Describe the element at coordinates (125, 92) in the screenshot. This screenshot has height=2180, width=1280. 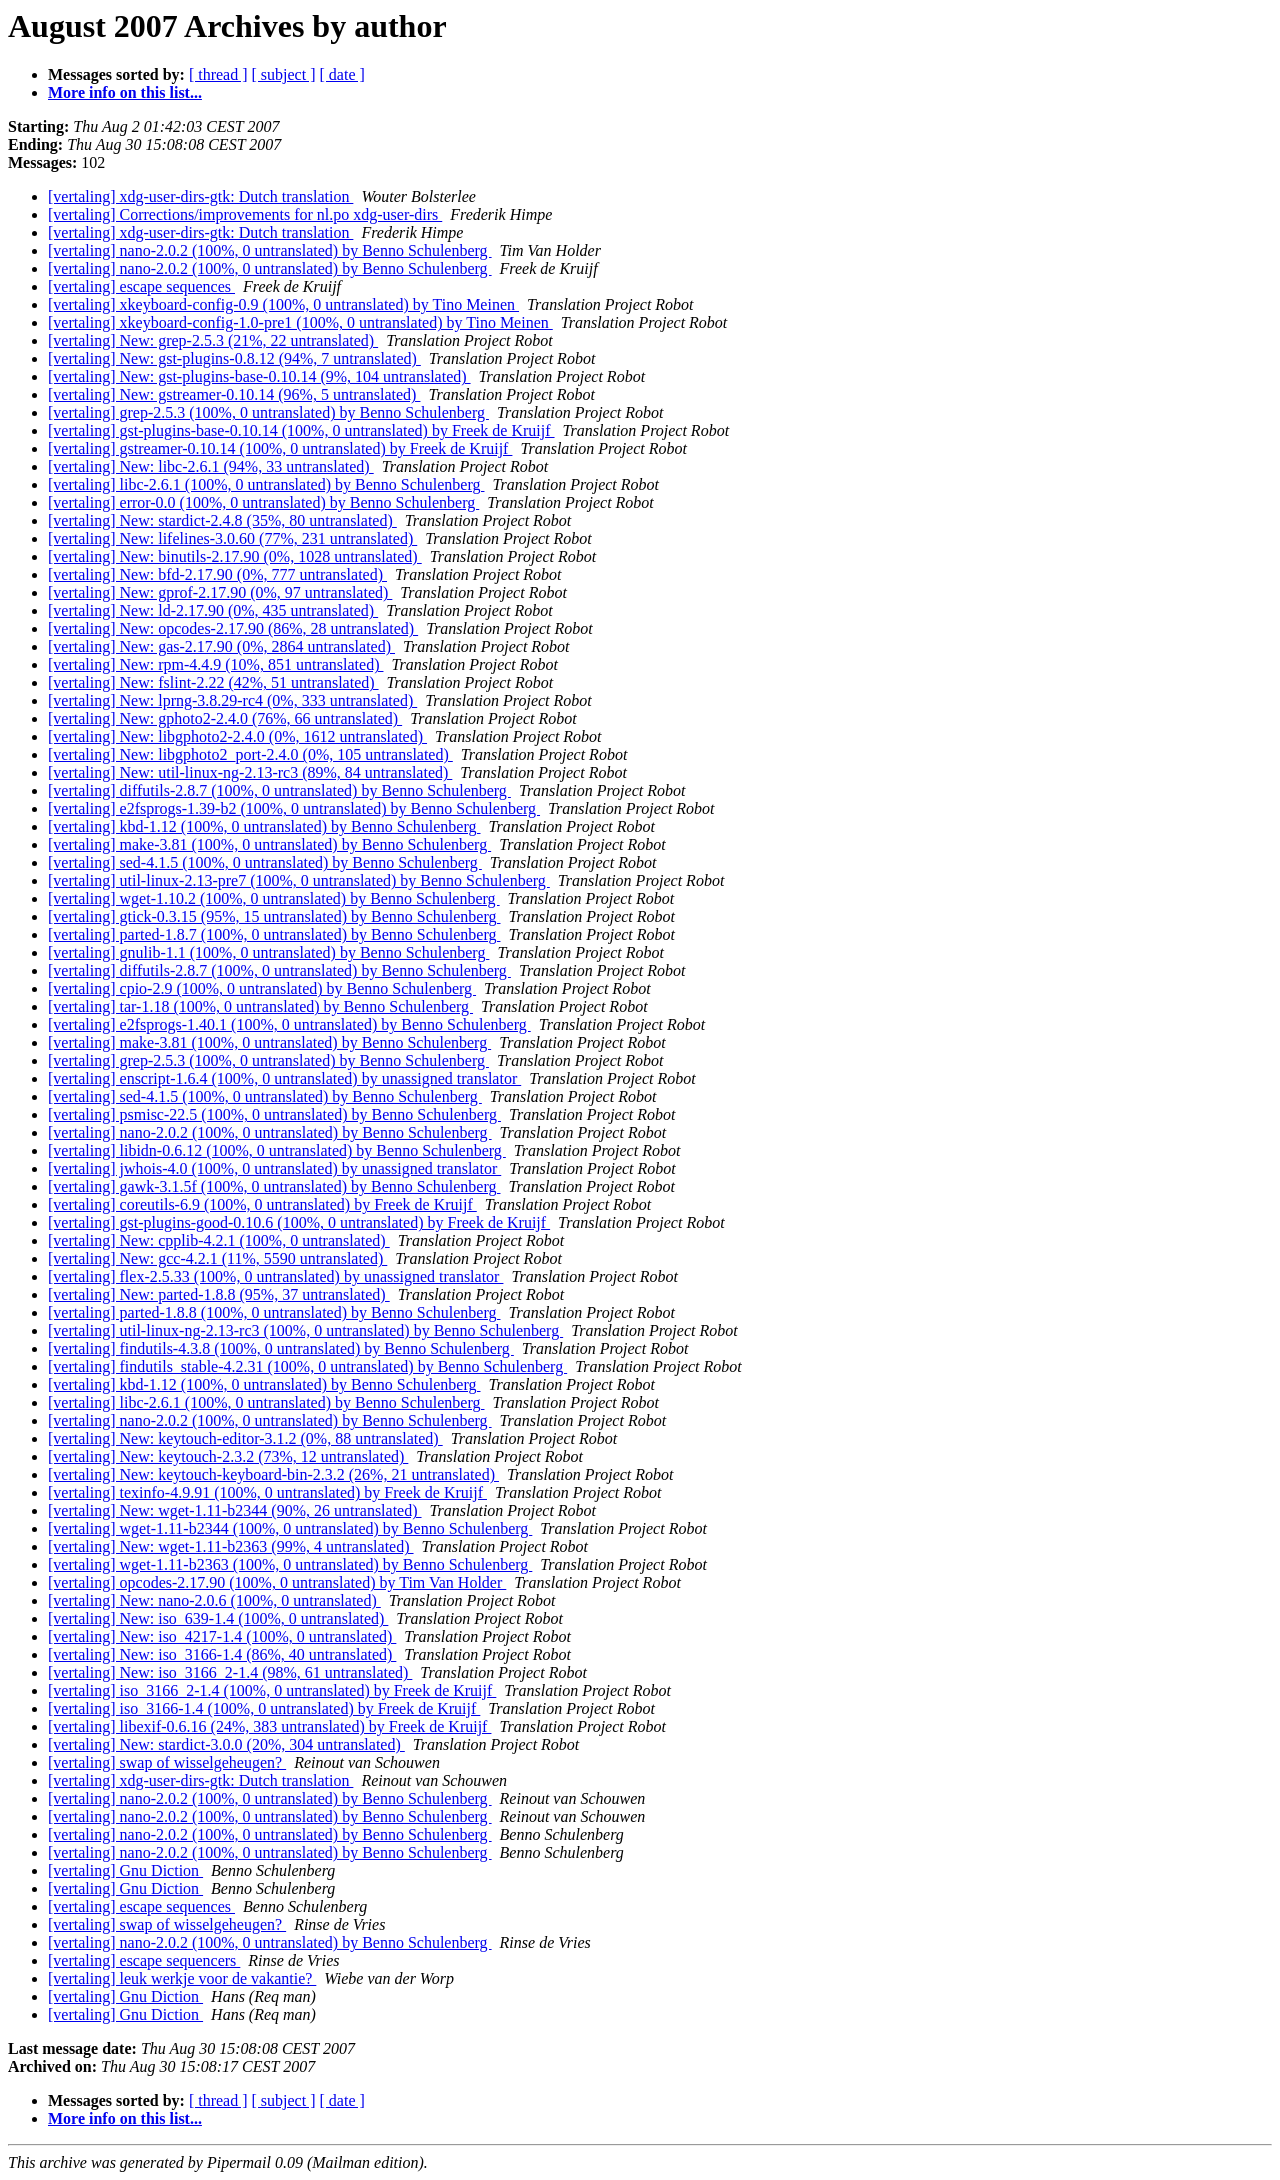
I see `More info on this list...` at that location.